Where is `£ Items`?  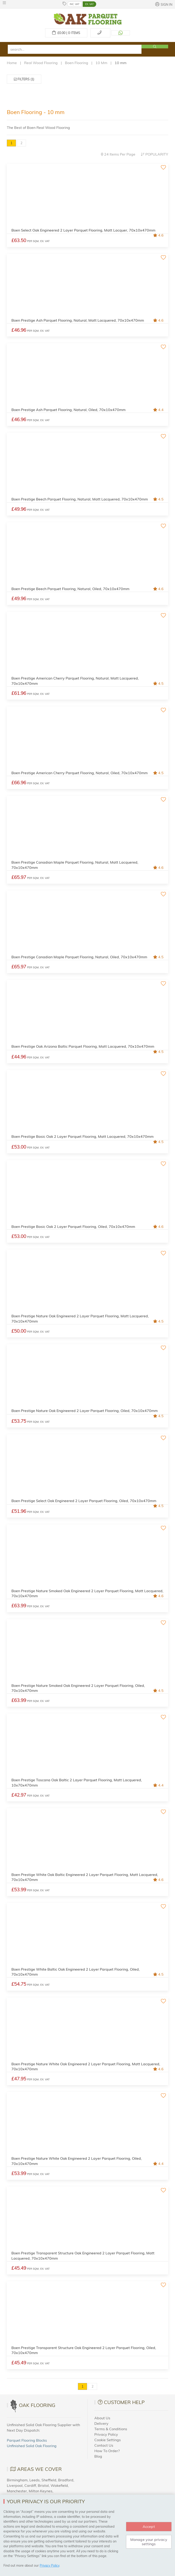 £ Items is located at coordinates (66, 33).